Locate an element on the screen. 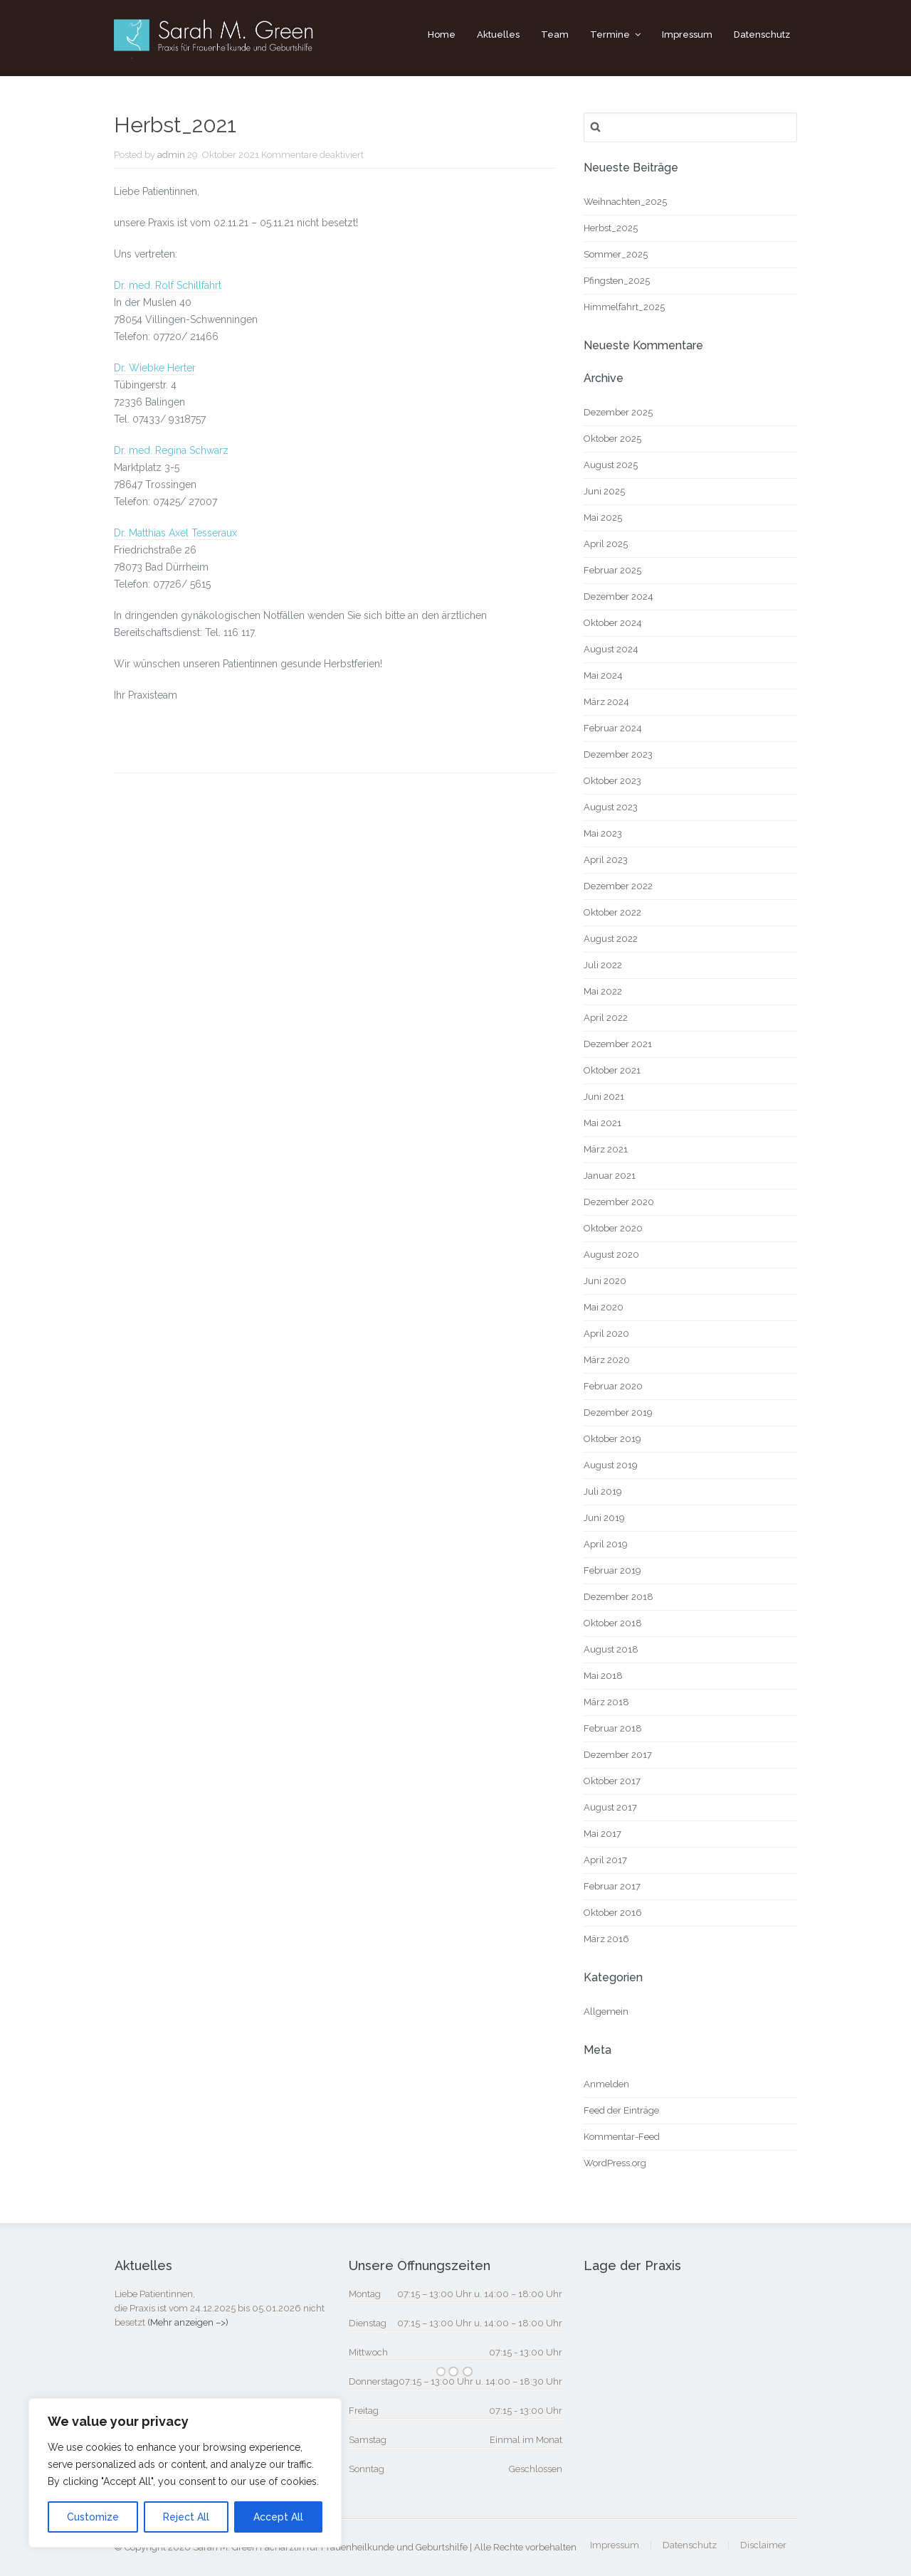 The width and height of the screenshot is (911, 2576). März 2024 is located at coordinates (606, 701).